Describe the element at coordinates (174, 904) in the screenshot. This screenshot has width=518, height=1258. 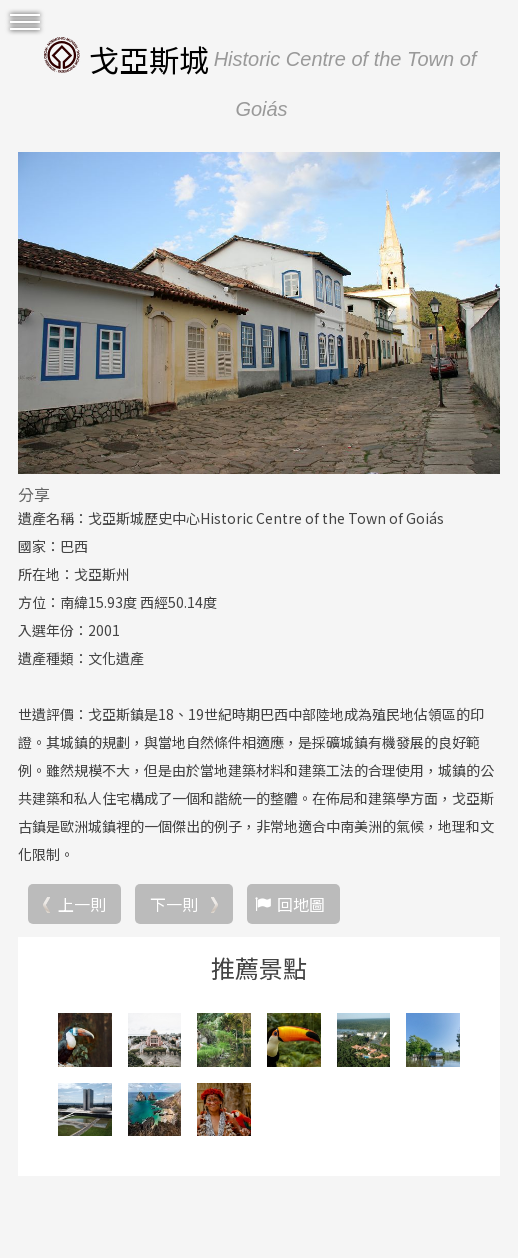
I see `下一則` at that location.